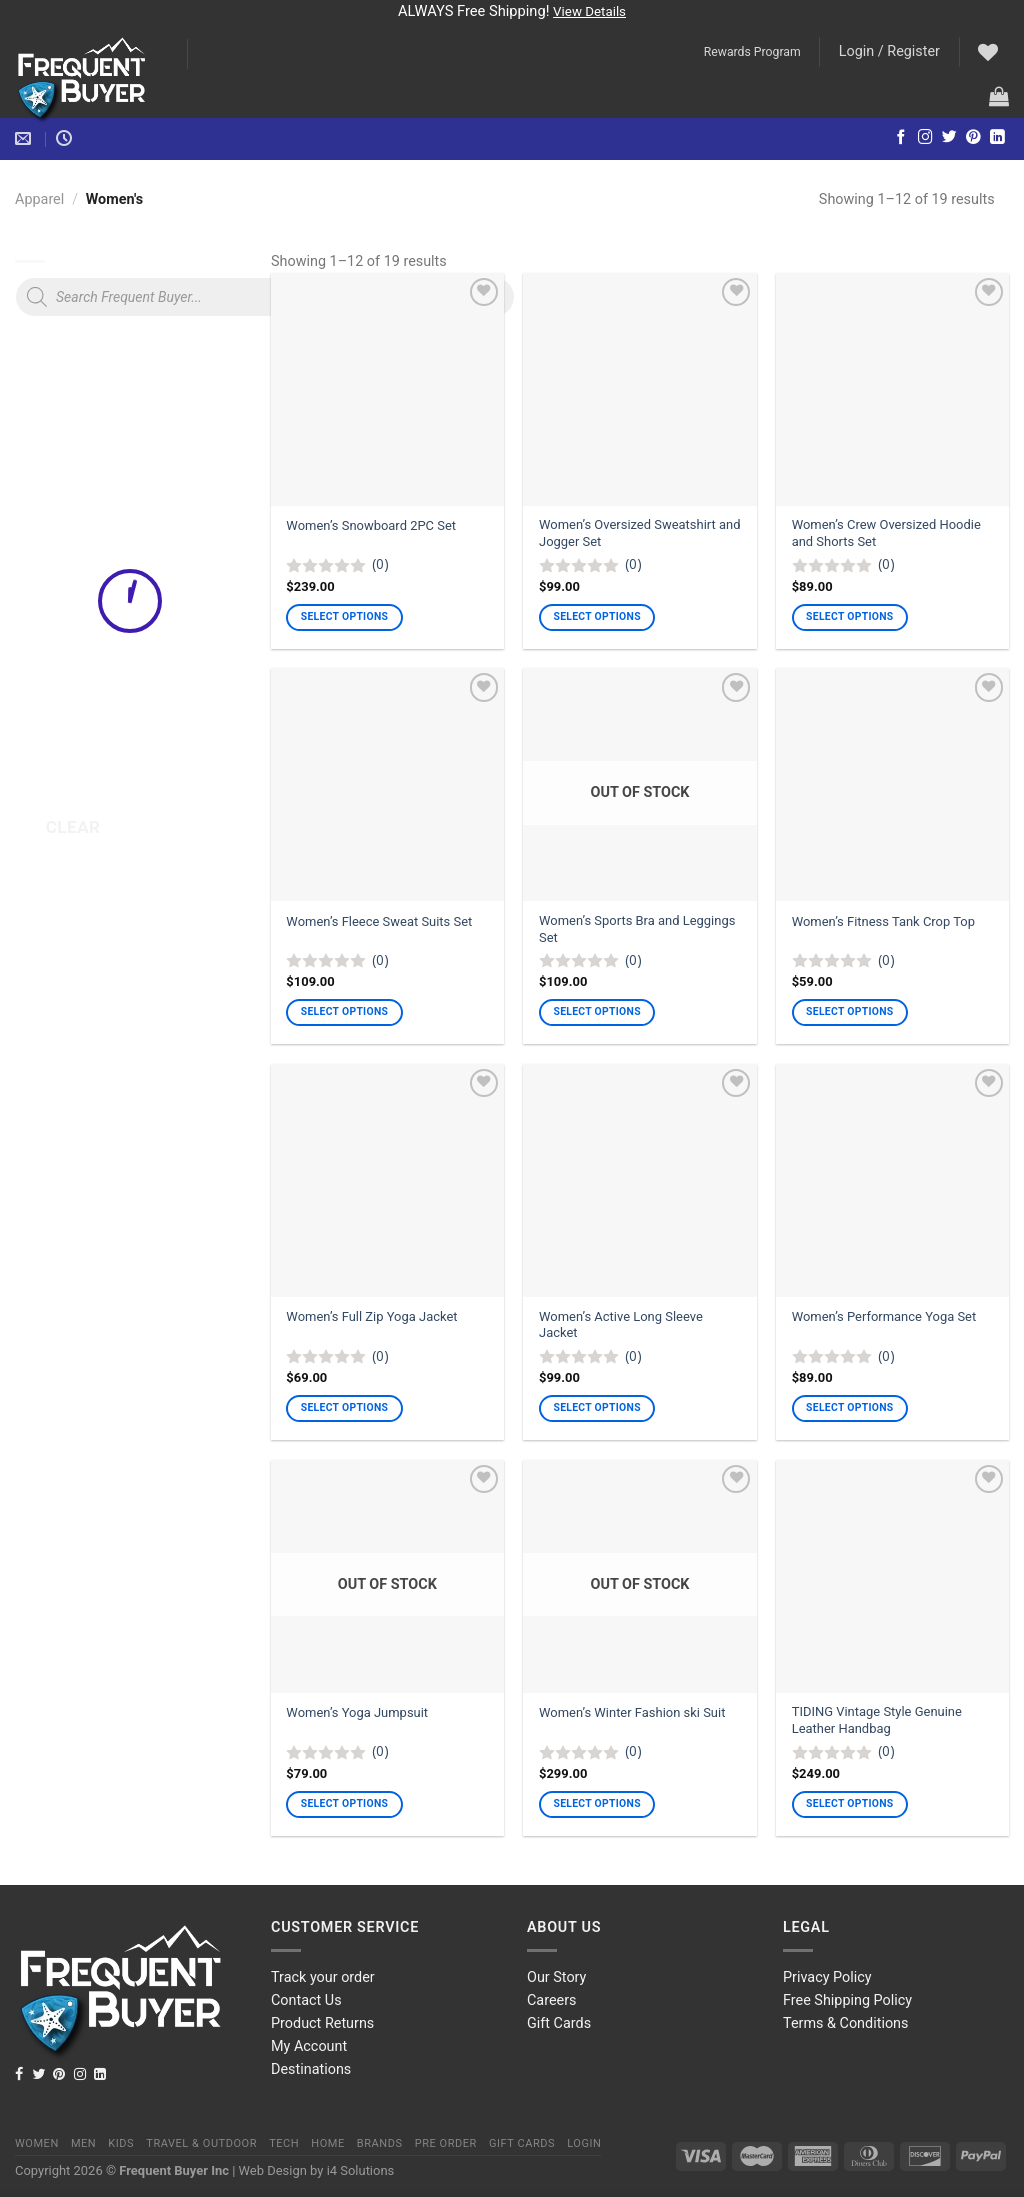  What do you see at coordinates (37, 2143) in the screenshot?
I see `Women` at bounding box center [37, 2143].